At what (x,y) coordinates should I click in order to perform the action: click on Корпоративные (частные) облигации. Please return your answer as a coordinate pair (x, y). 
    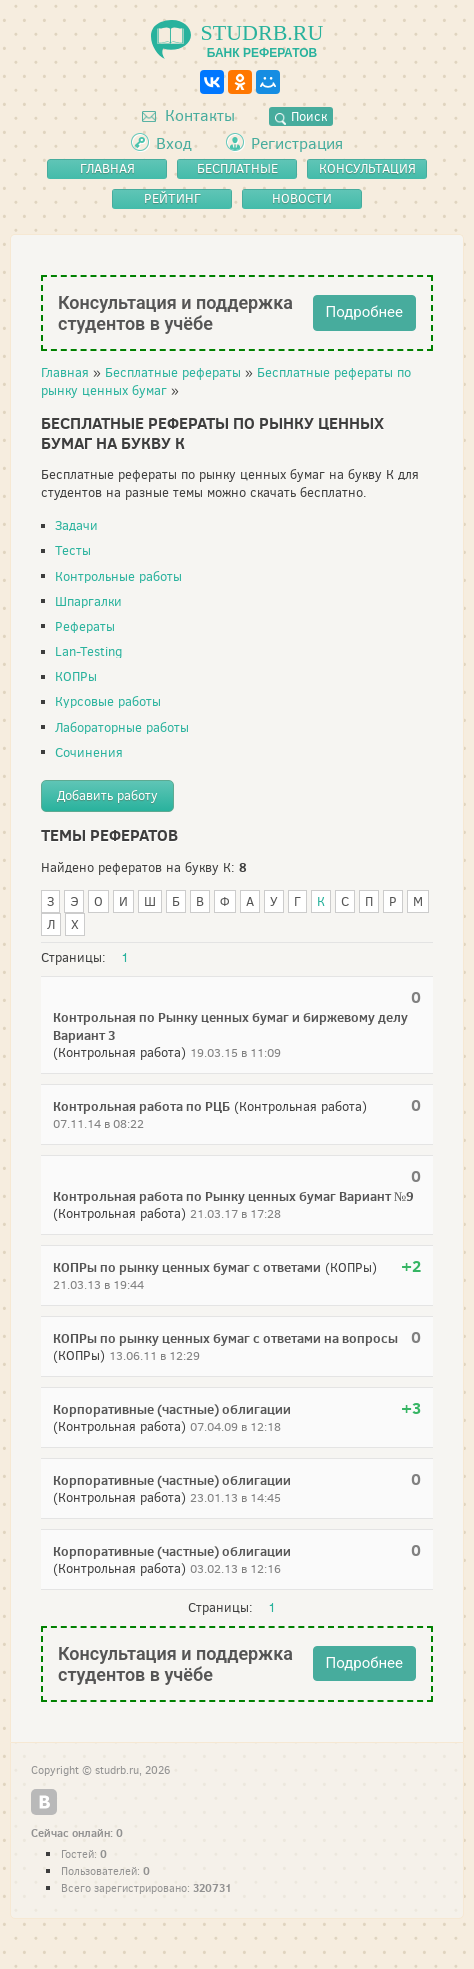
    Looking at the image, I should click on (172, 1409).